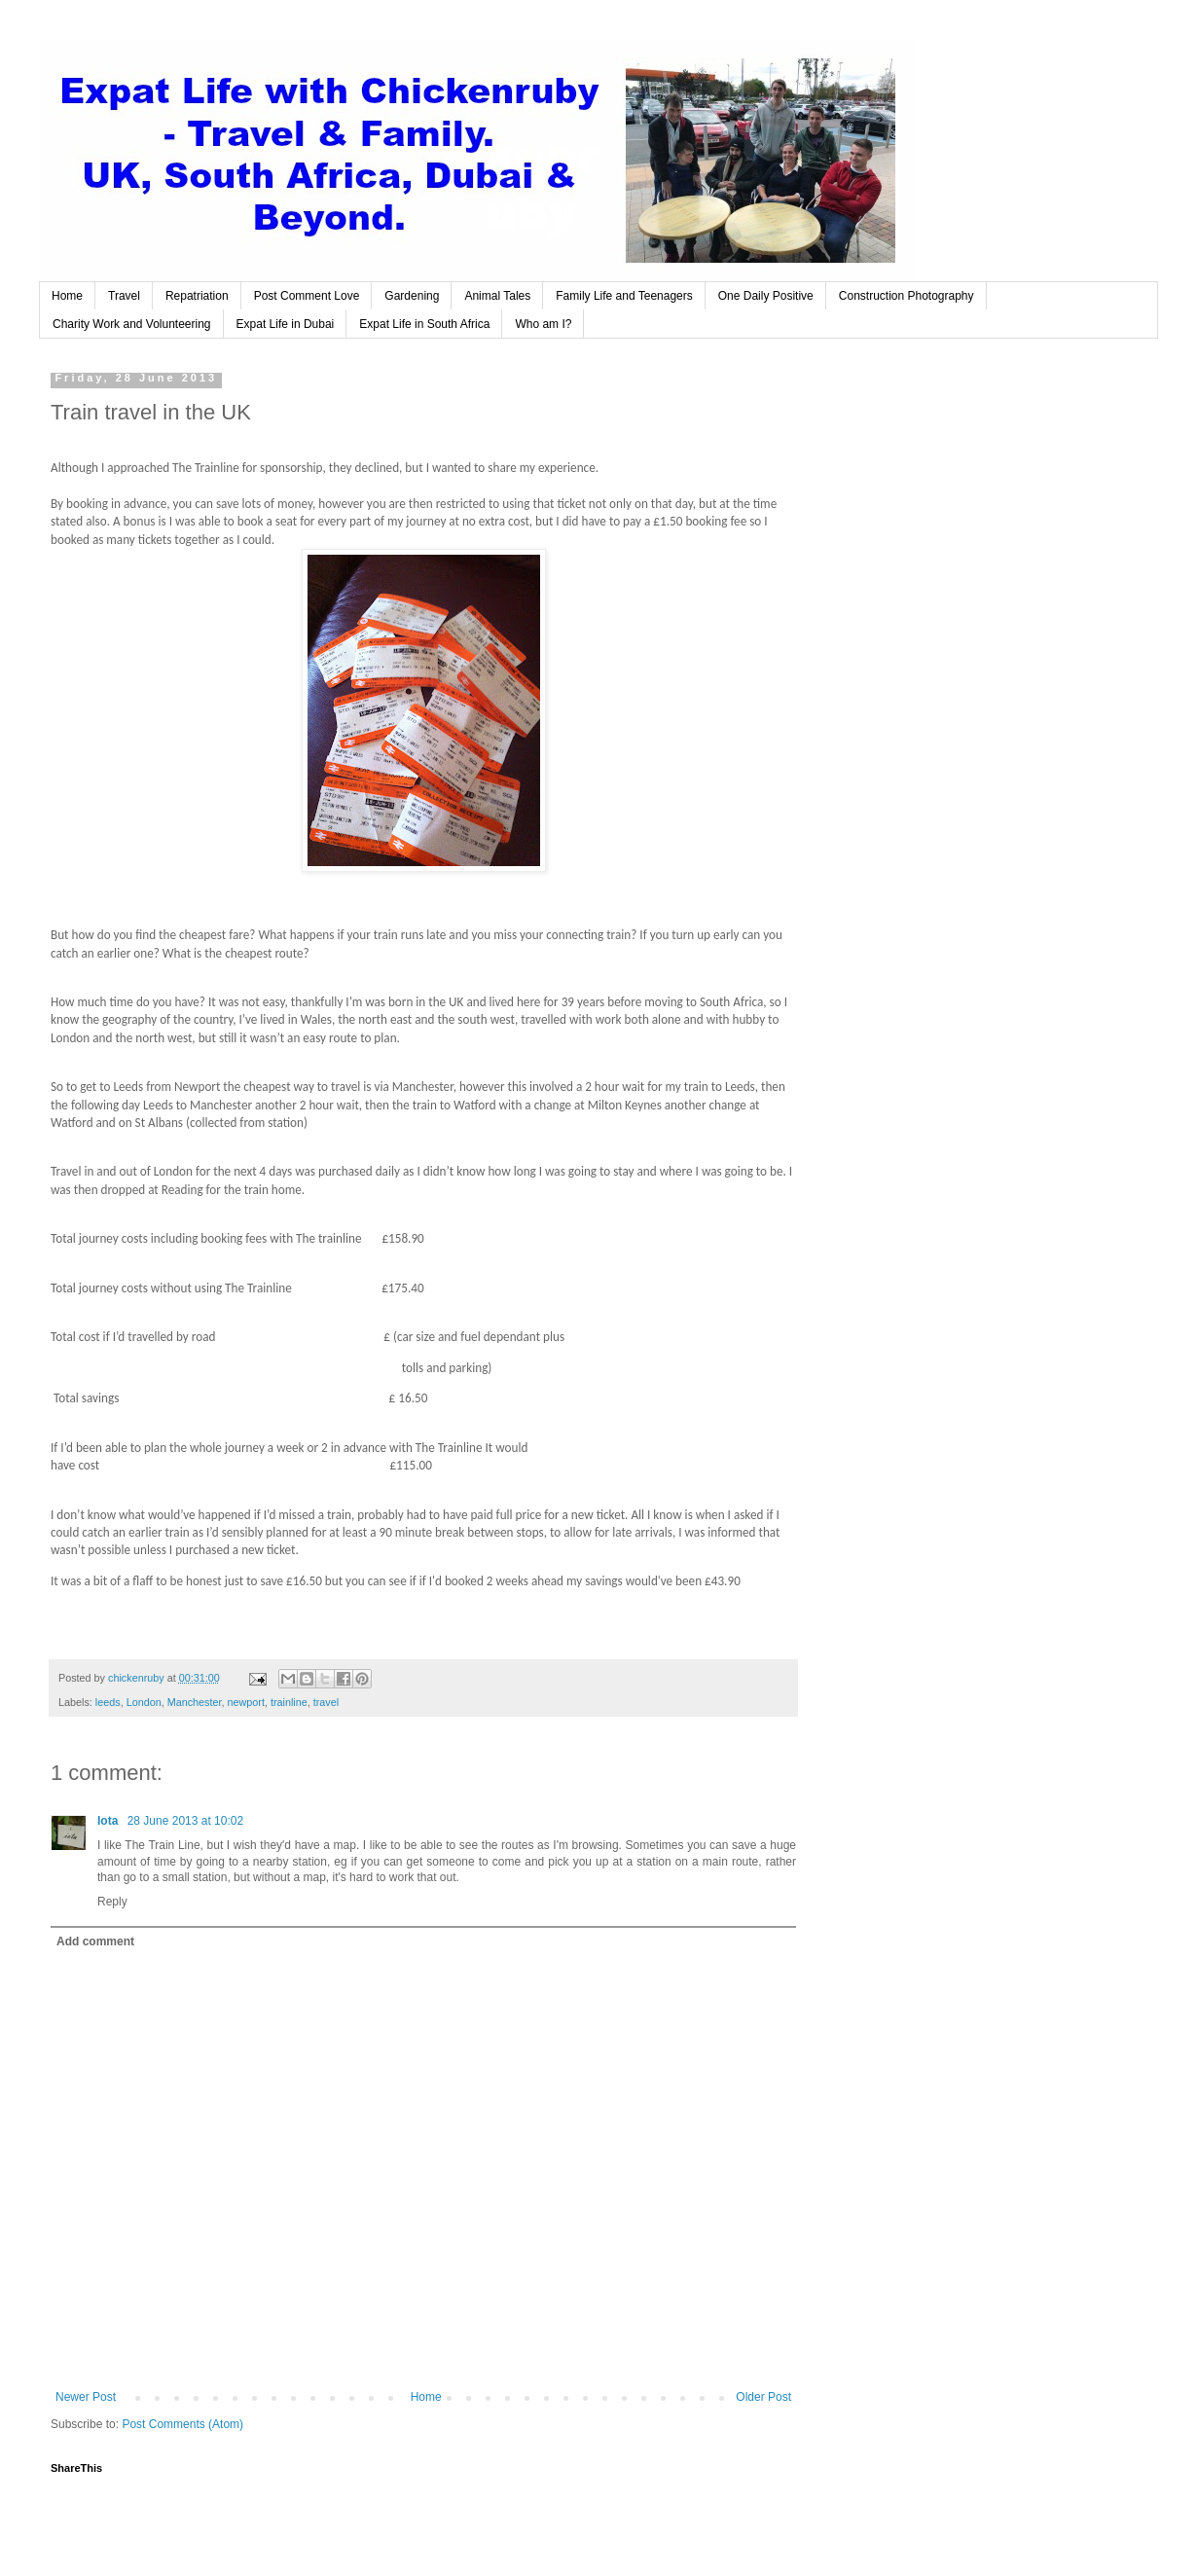 The image size is (1197, 2576). Describe the element at coordinates (766, 296) in the screenshot. I see `One Daily Positive` at that location.